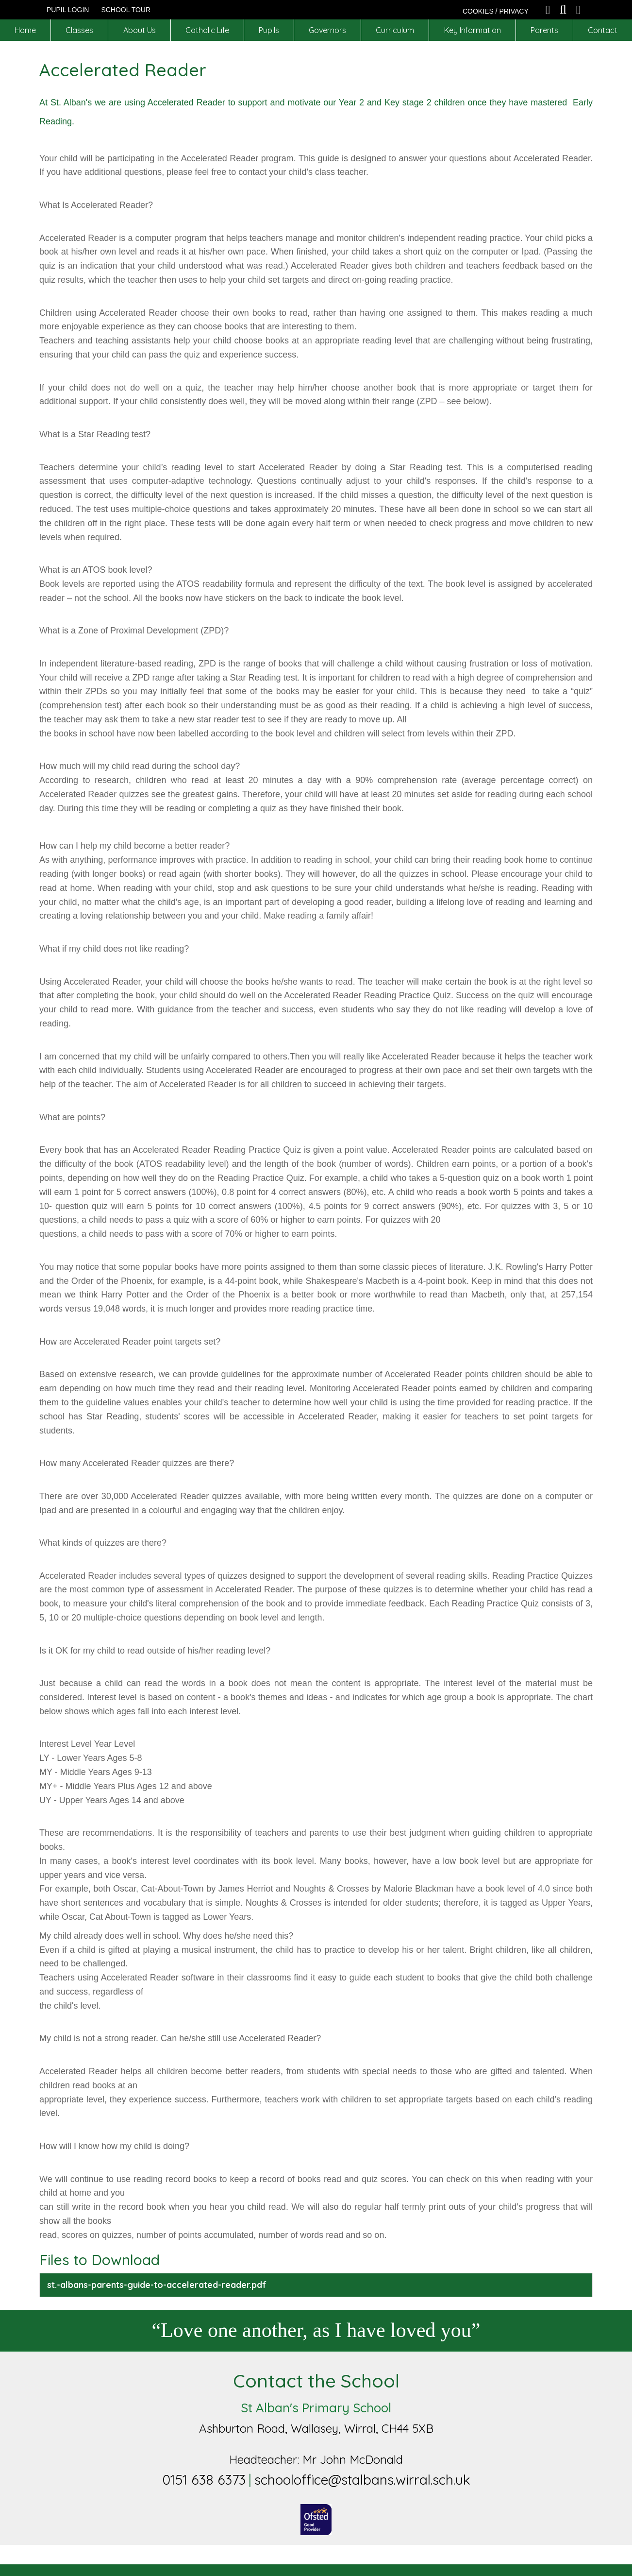 This screenshot has height=2576, width=632. I want to click on st.-albans-parents-guide-to-accelerated-reader.pdf, so click(156, 2284).